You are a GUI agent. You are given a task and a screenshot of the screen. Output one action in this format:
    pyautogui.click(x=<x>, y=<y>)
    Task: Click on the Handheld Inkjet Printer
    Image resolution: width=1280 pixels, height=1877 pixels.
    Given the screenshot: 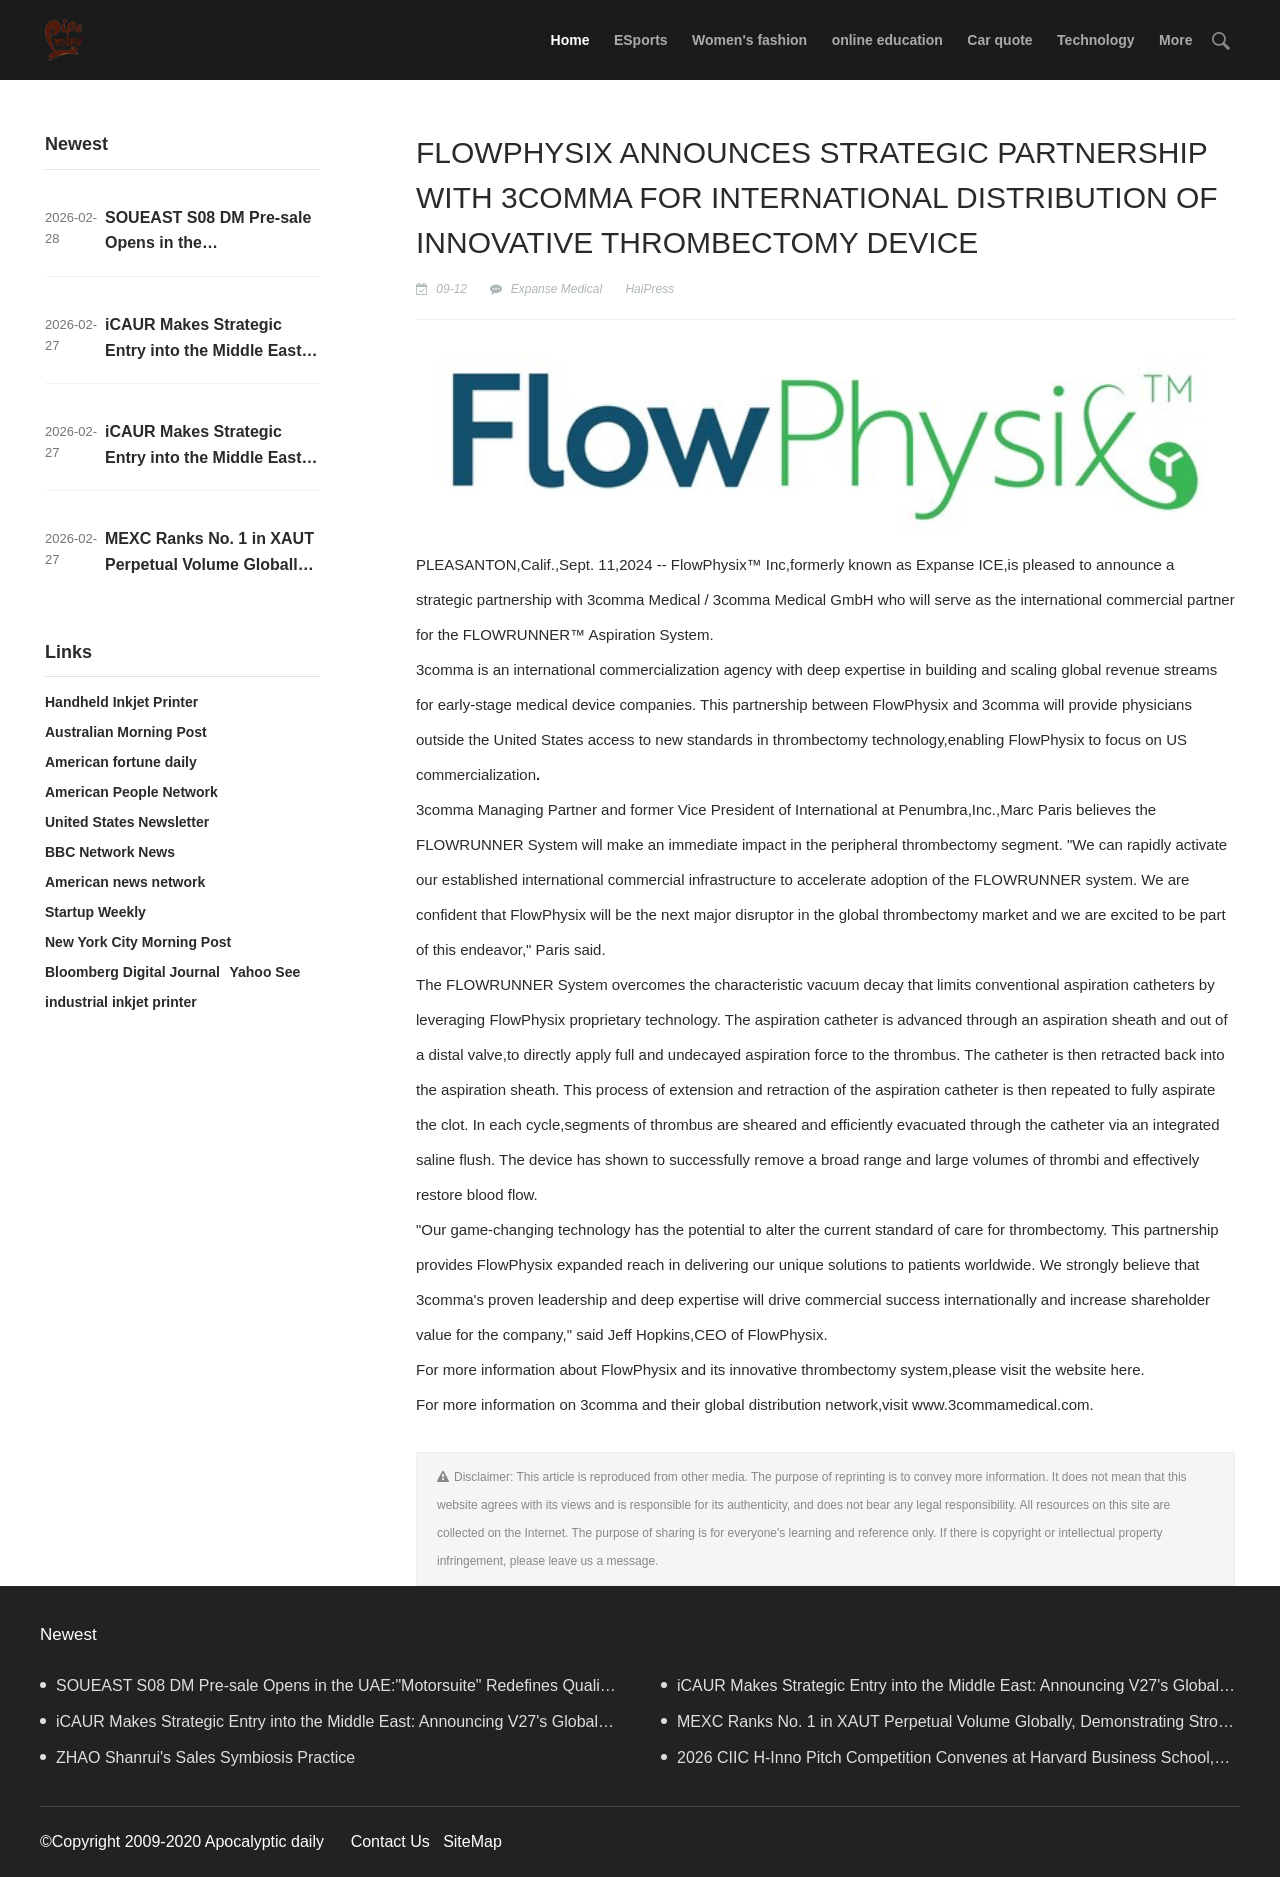 What is the action you would take?
    pyautogui.click(x=121, y=702)
    